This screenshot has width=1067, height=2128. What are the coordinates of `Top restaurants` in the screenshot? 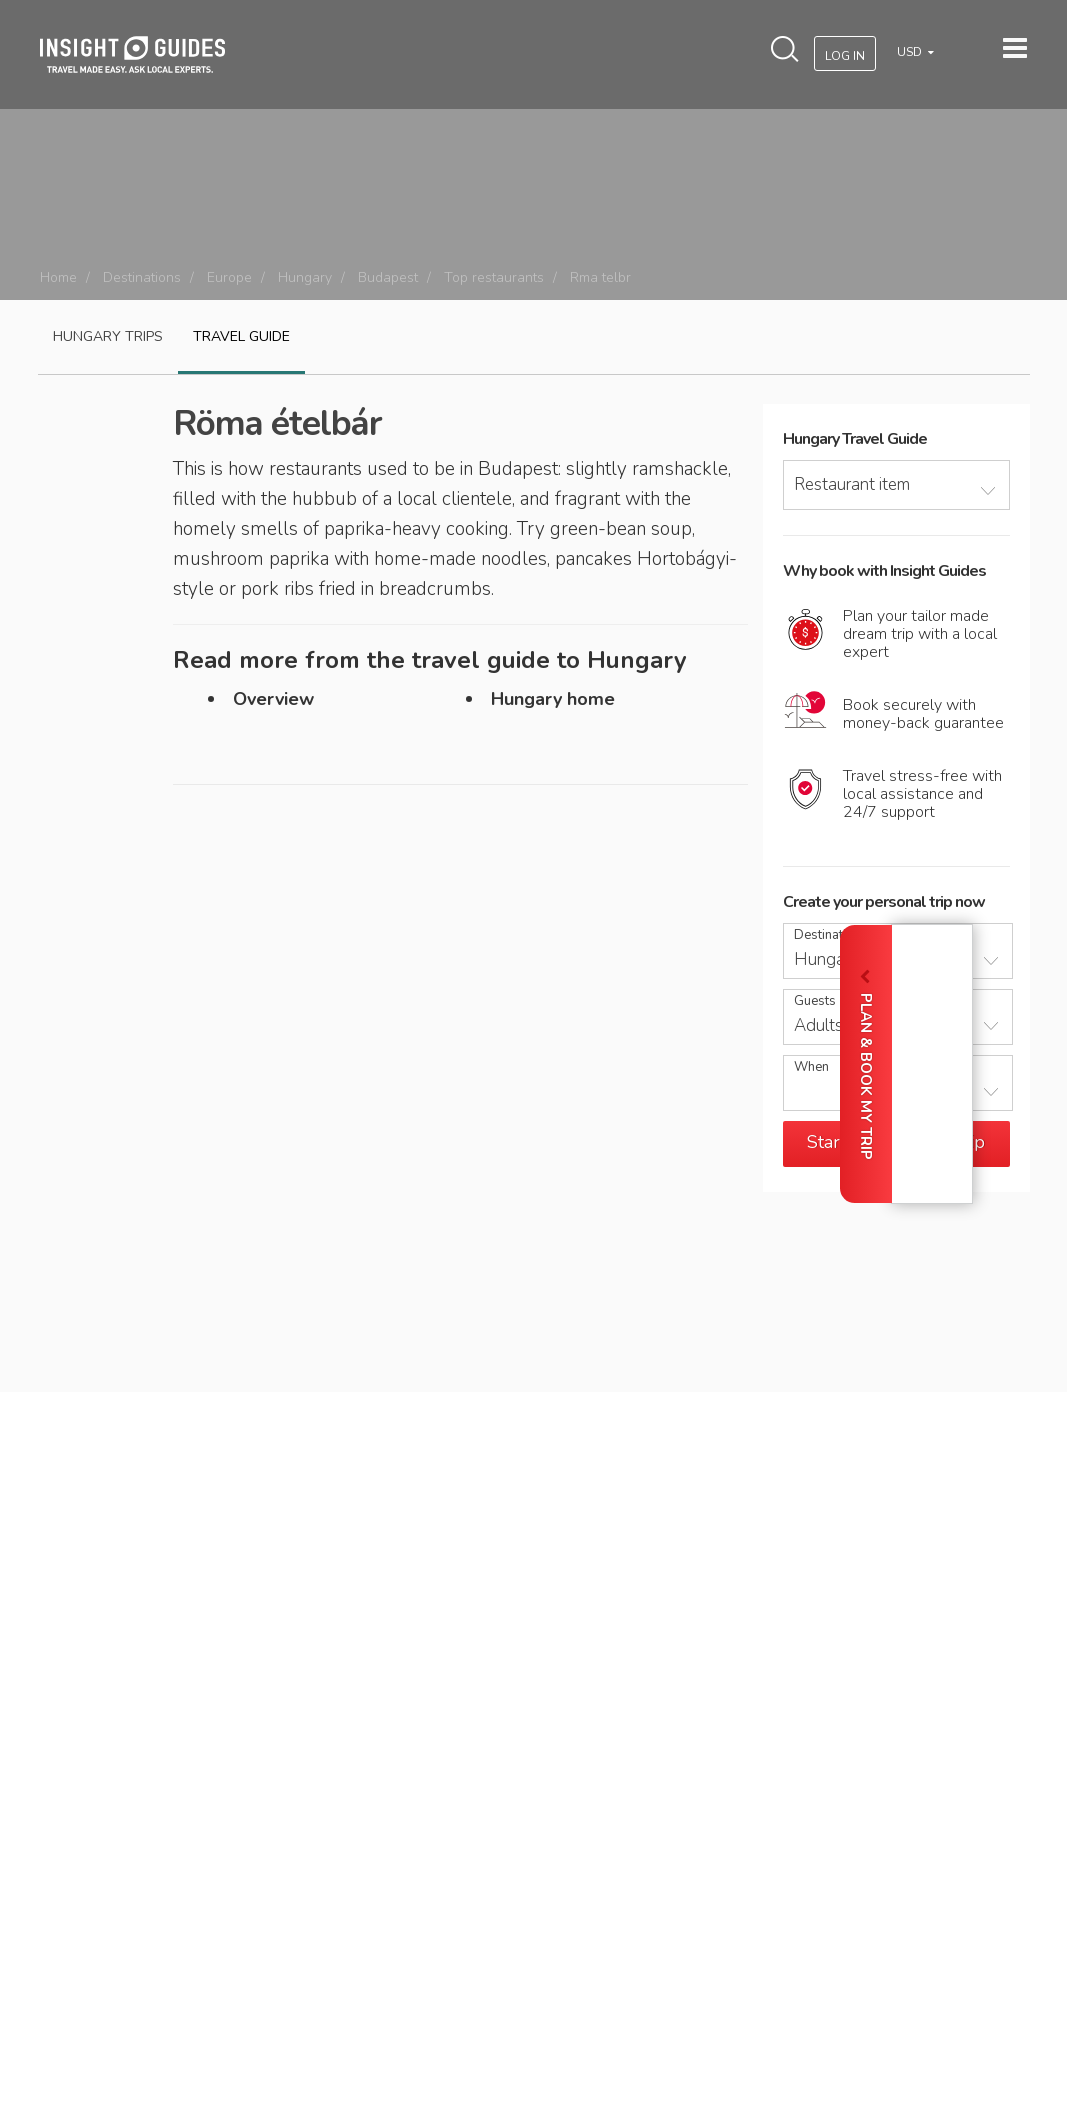 It's located at (494, 277).